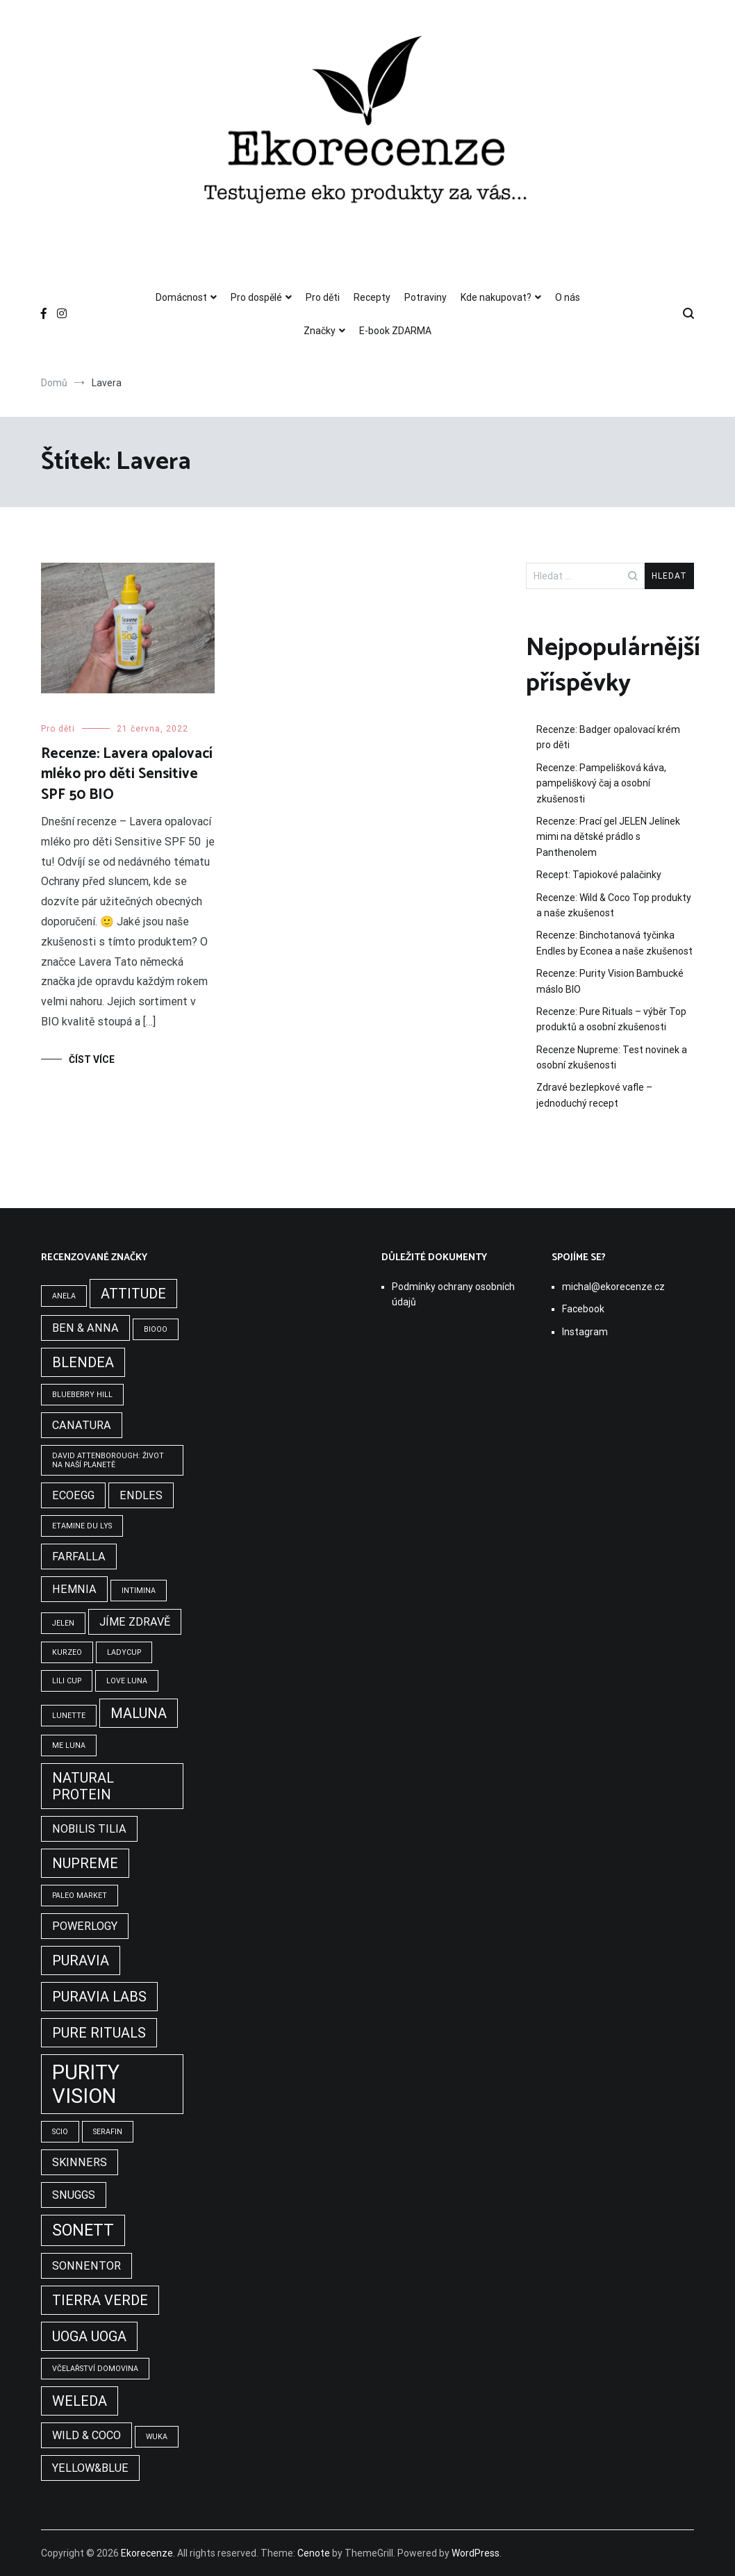 The height and width of the screenshot is (2576, 735). Describe the element at coordinates (320, 330) in the screenshot. I see `Značky` at that location.